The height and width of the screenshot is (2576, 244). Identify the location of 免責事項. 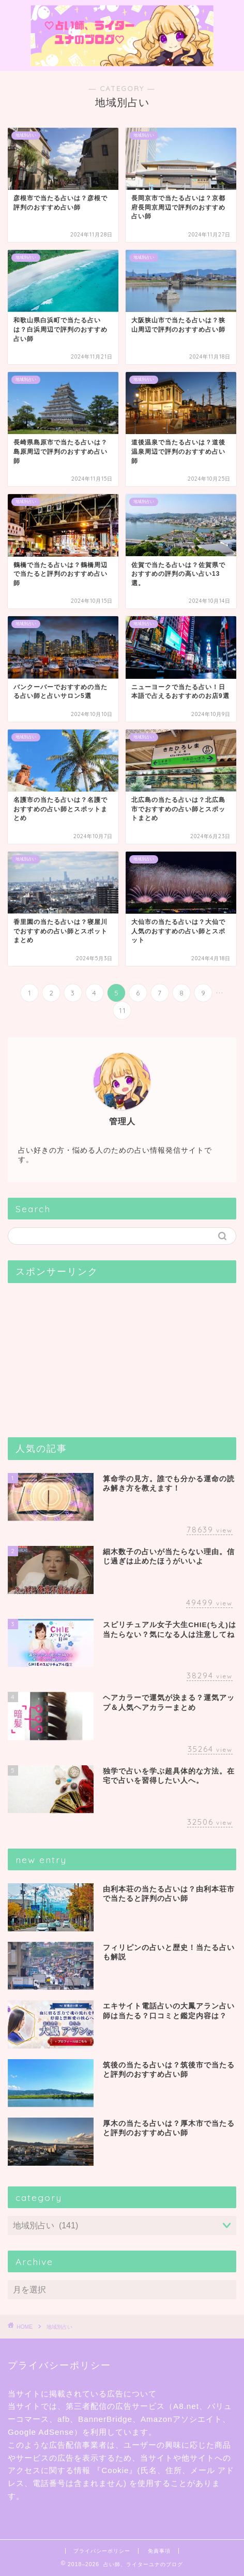
(159, 2551).